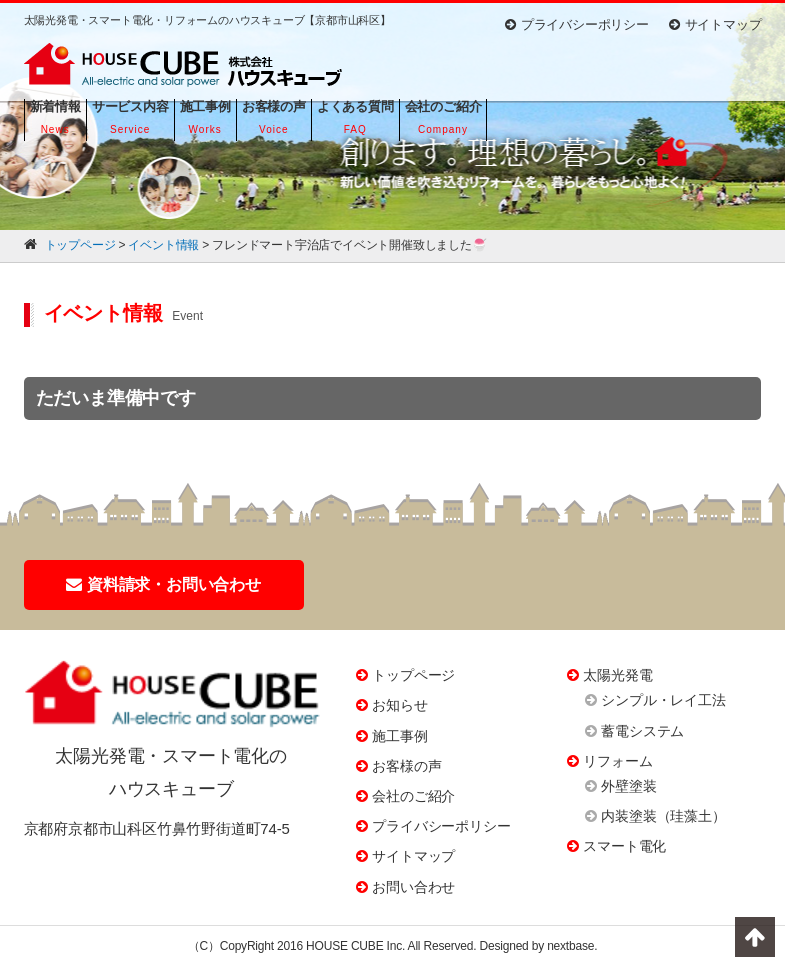 The width and height of the screenshot is (785, 967). Describe the element at coordinates (399, 736) in the screenshot. I see `施工事例` at that location.